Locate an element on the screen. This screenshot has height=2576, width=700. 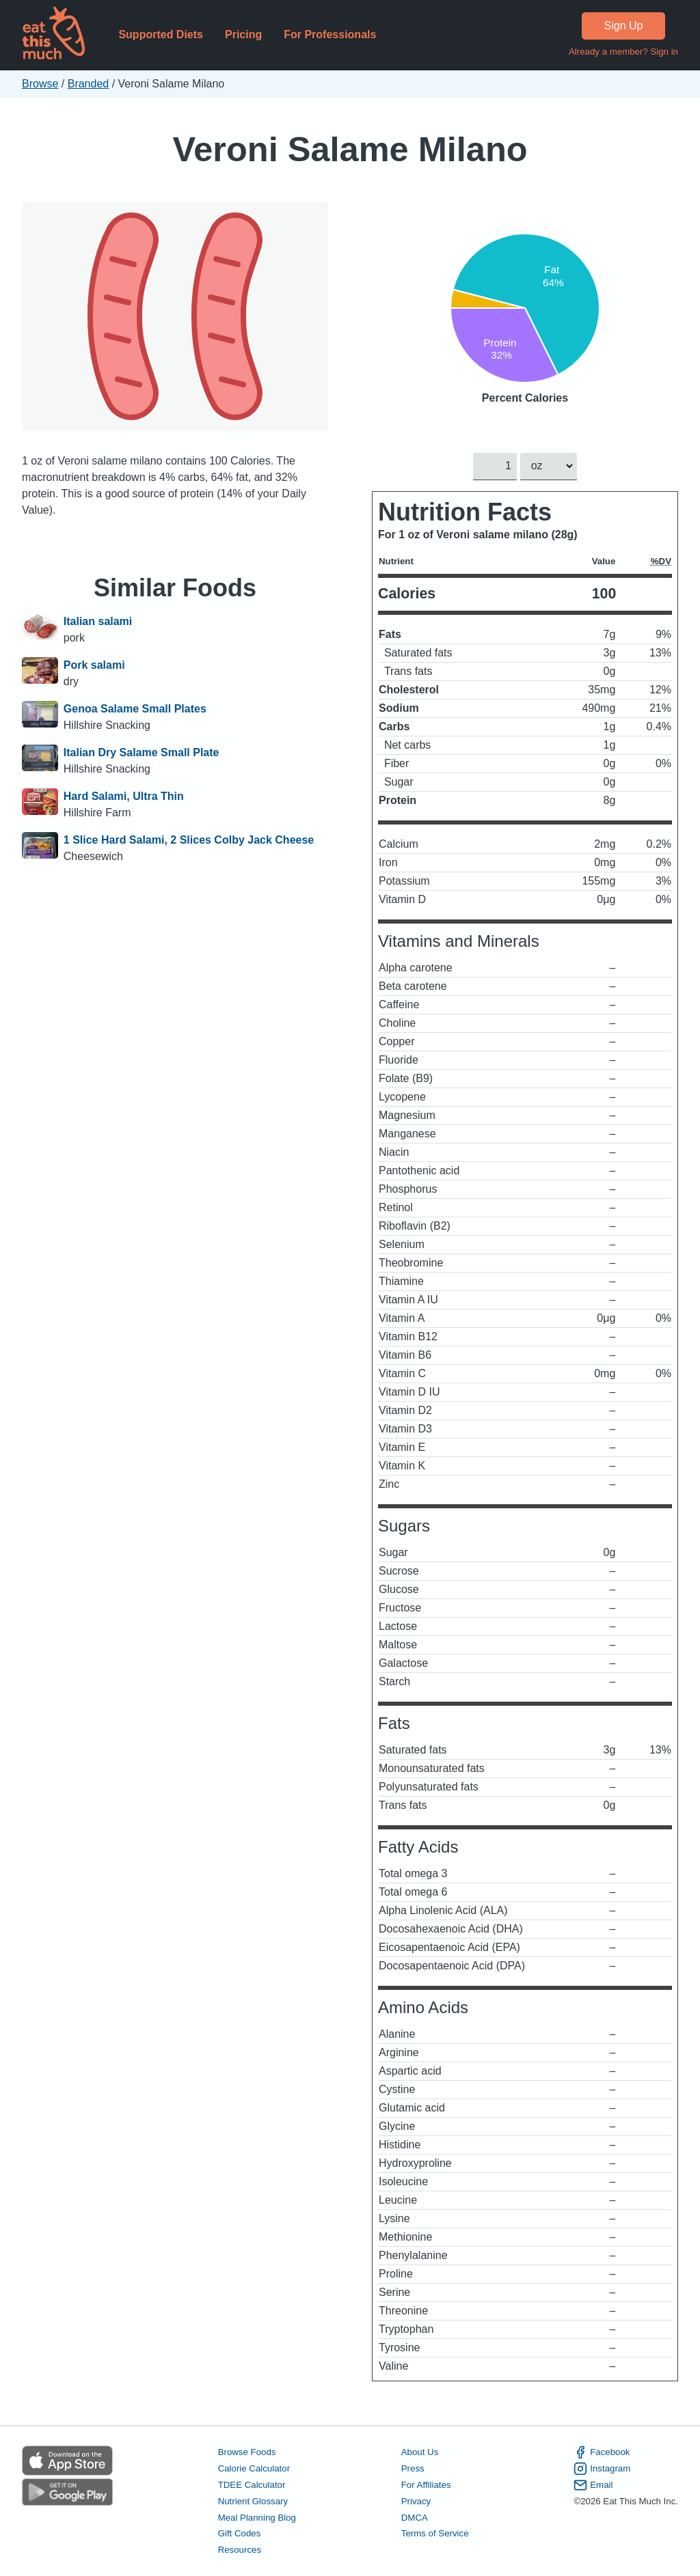
DMCA is located at coordinates (414, 2517).